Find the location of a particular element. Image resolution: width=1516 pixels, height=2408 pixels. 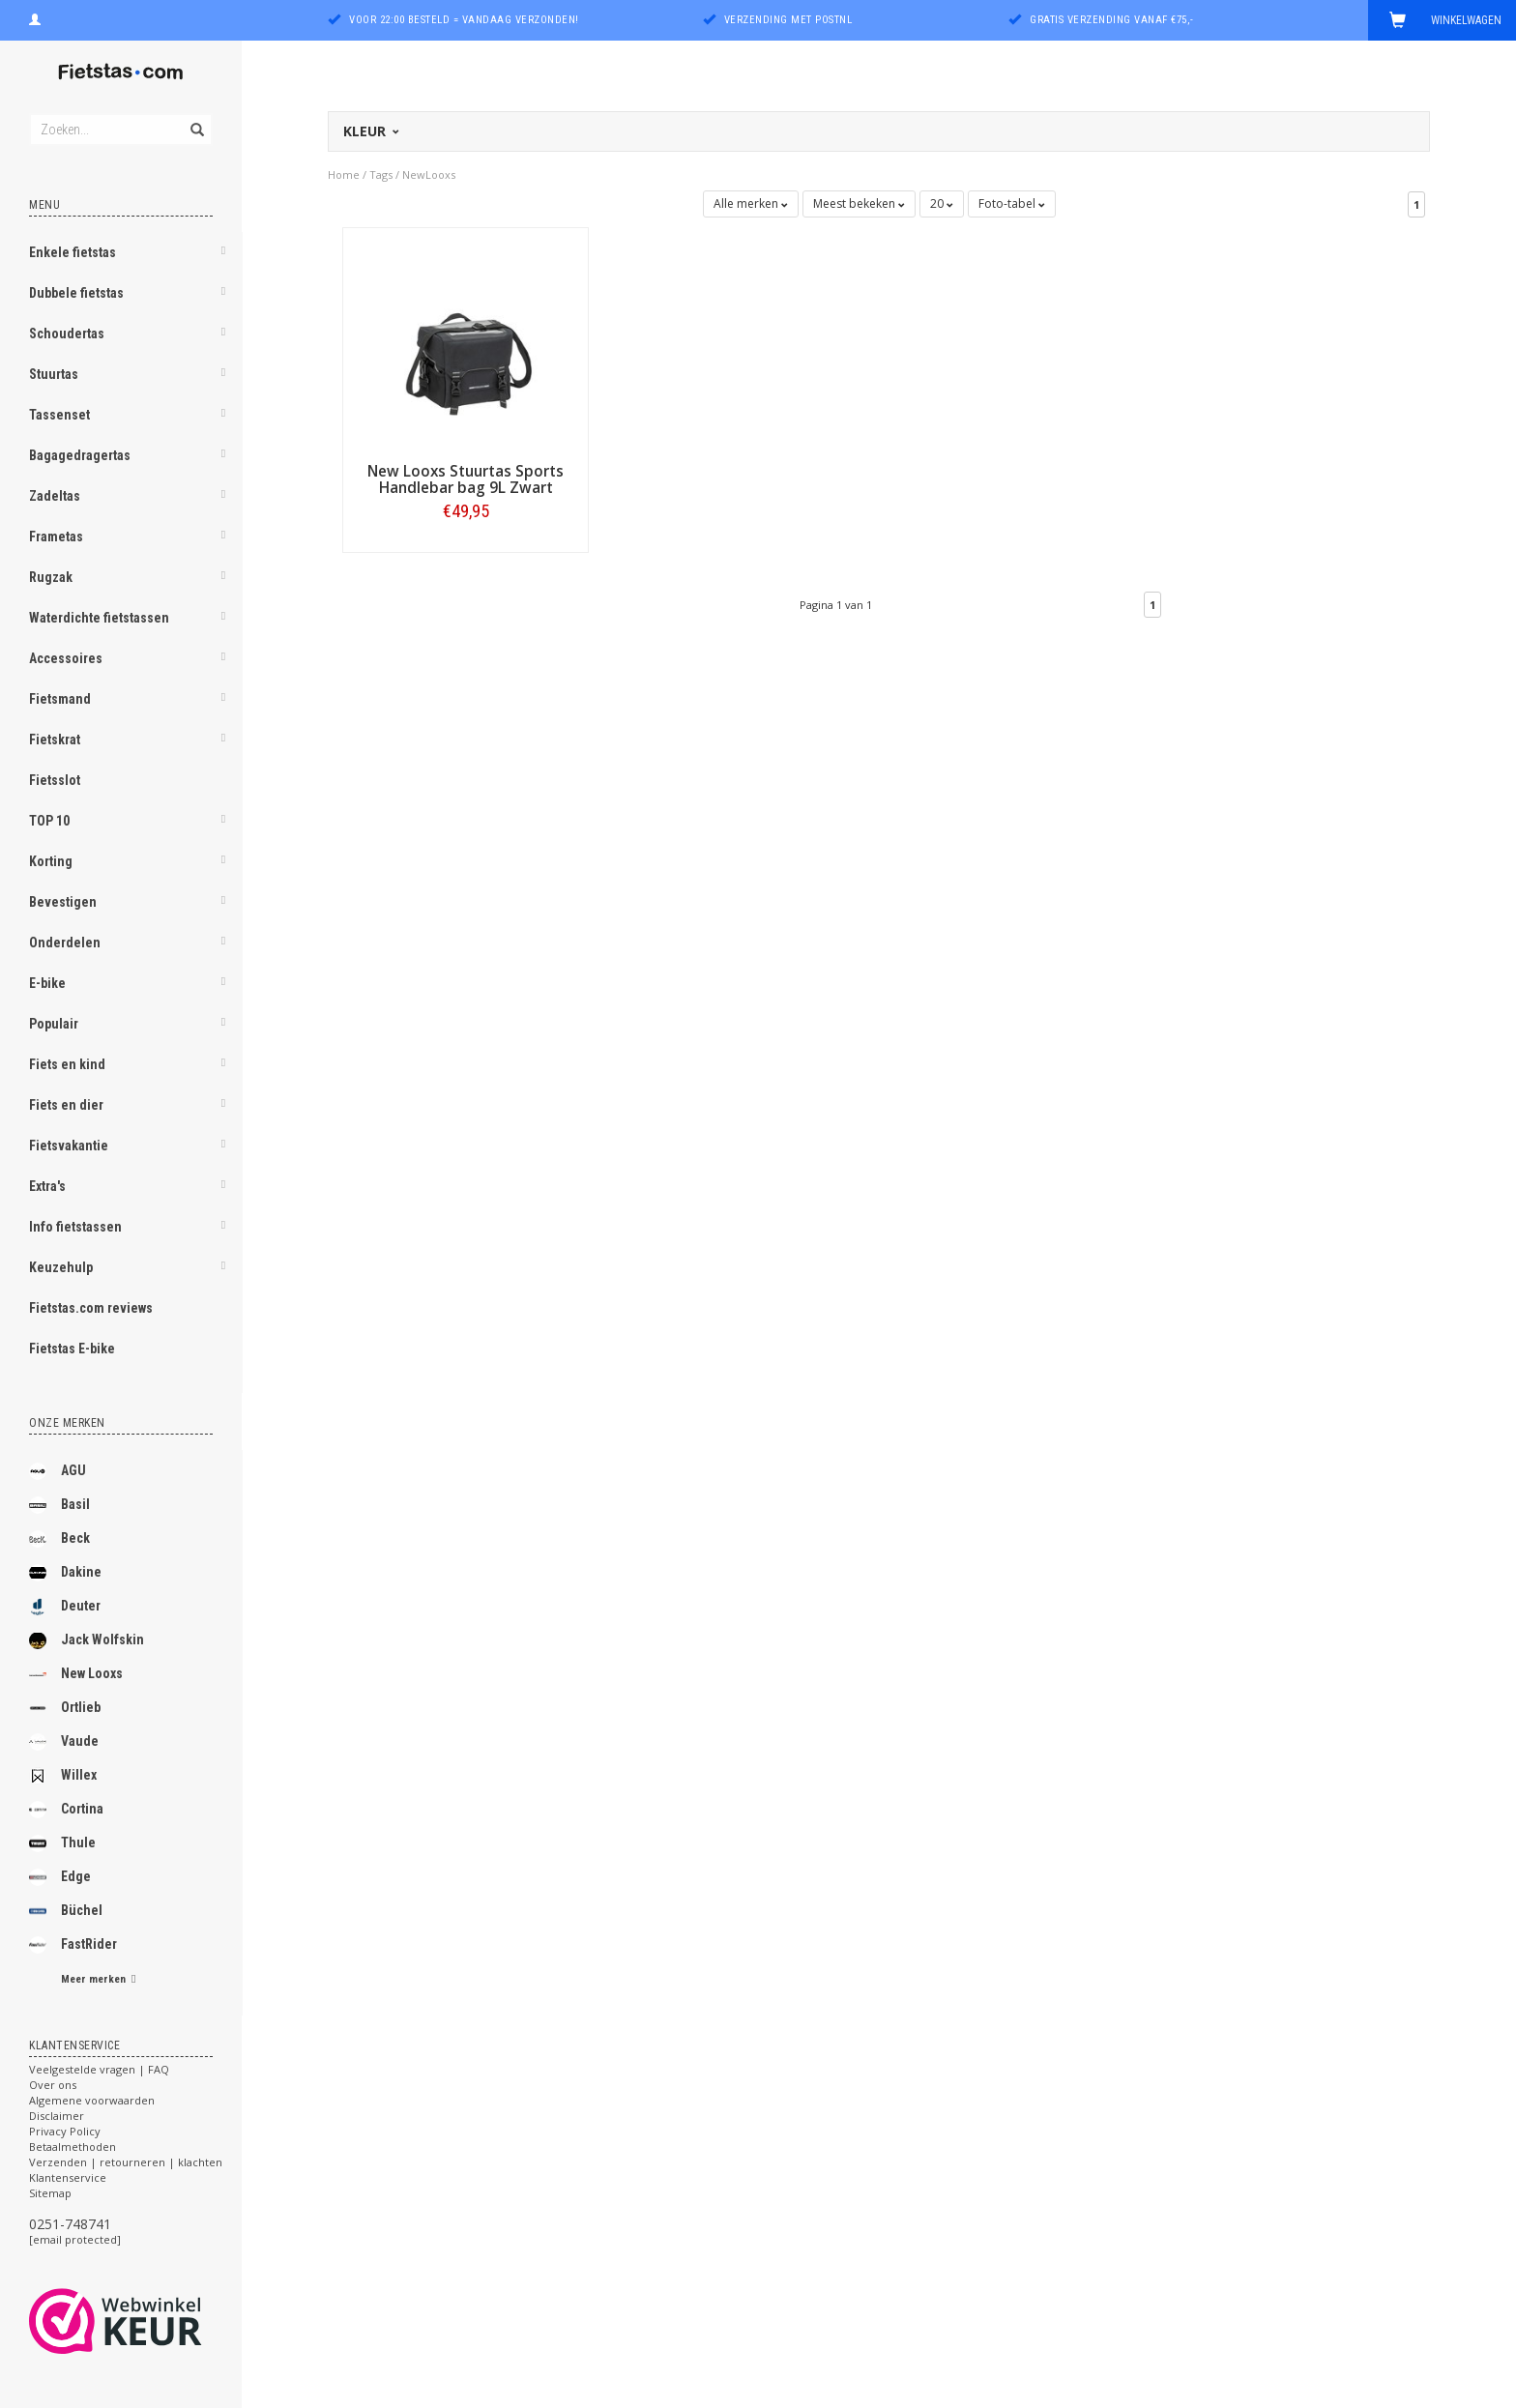

Willex is located at coordinates (63, 1775).